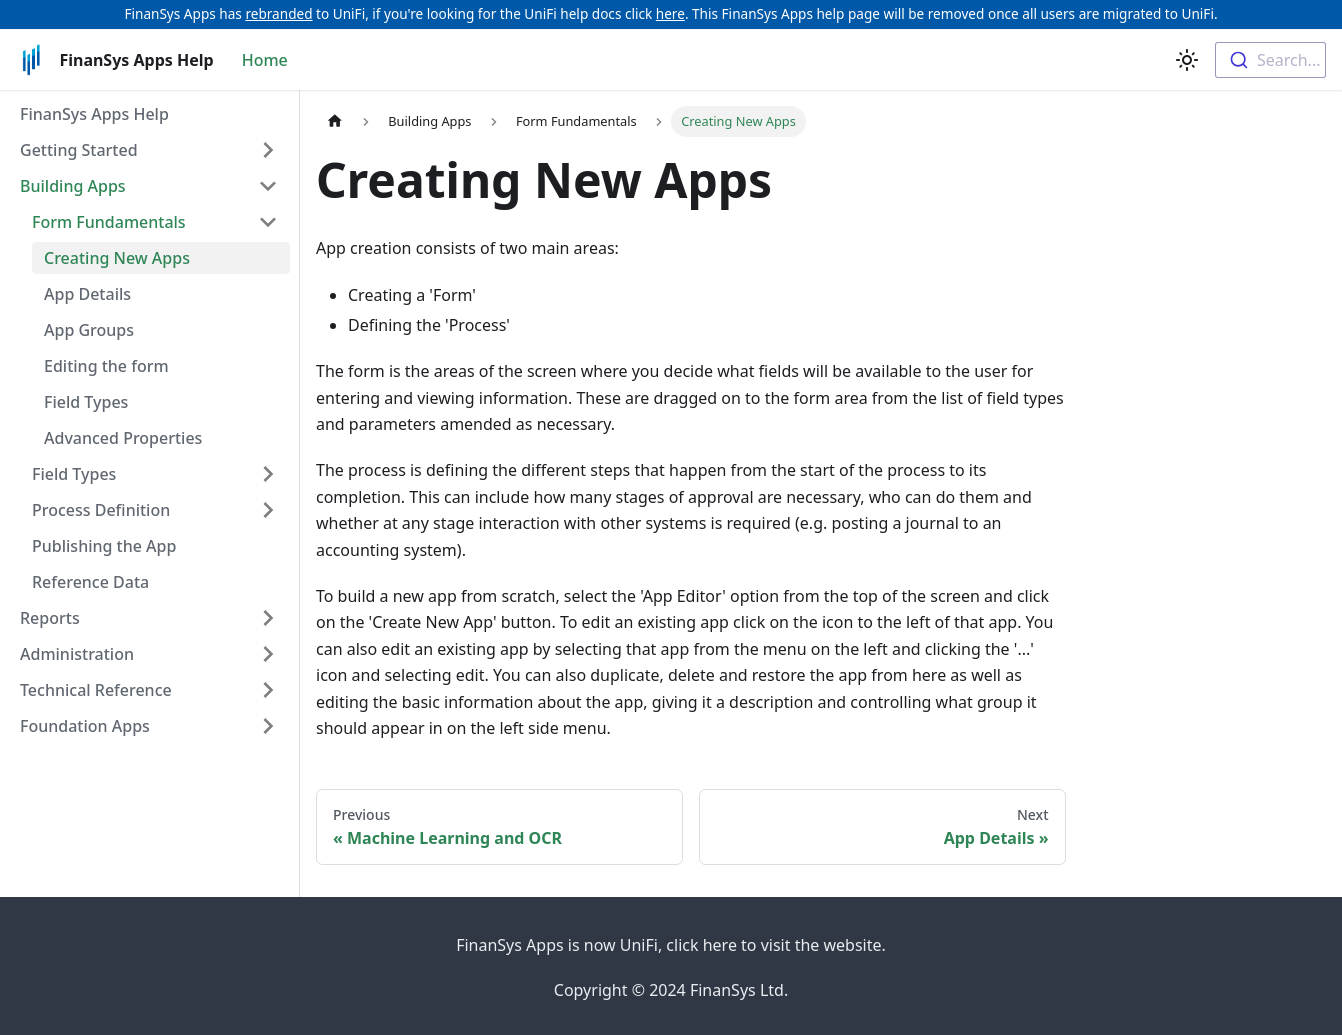 The image size is (1342, 1035). What do you see at coordinates (123, 438) in the screenshot?
I see `Advanced Properties` at bounding box center [123, 438].